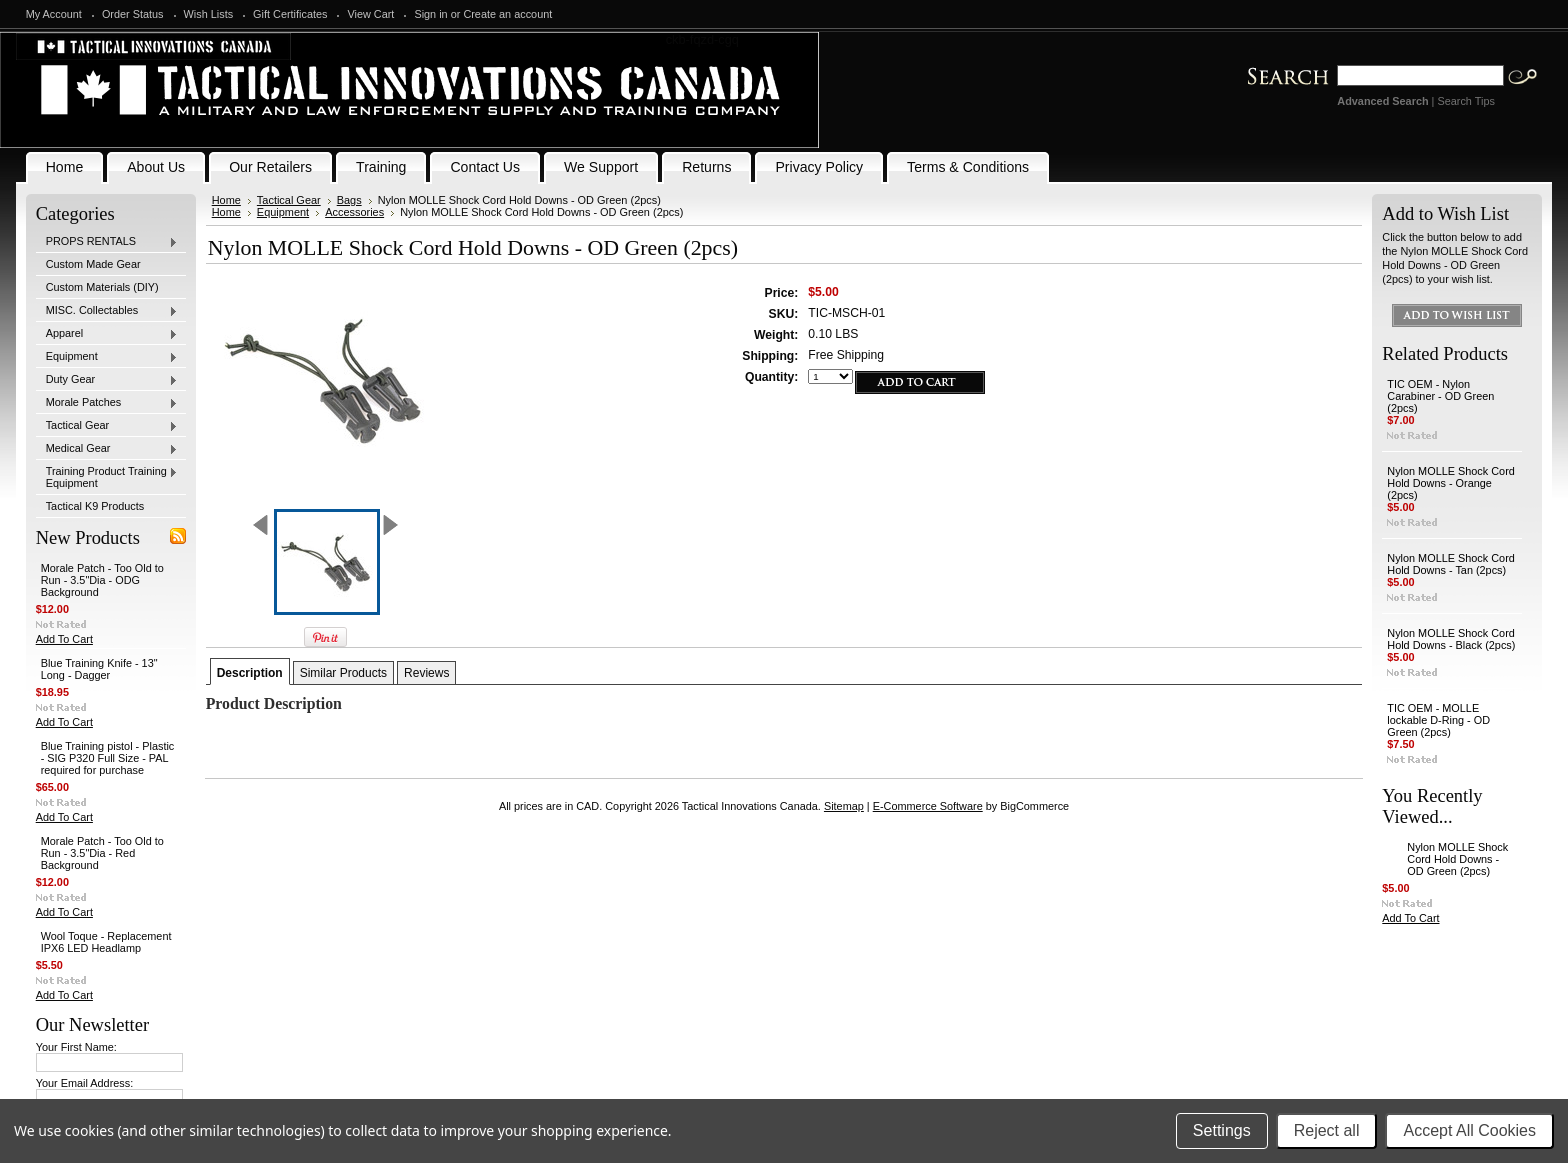  I want to click on Morale Patches, so click(107, 403).